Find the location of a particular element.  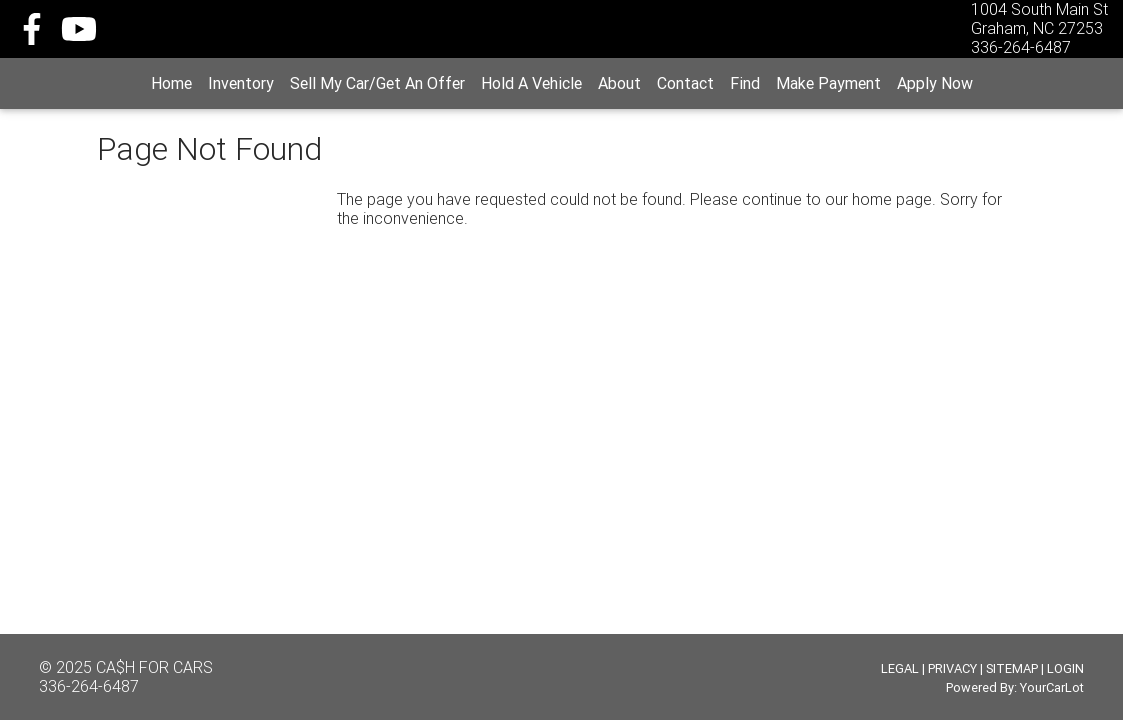

LOGIN is located at coordinates (1065, 668).